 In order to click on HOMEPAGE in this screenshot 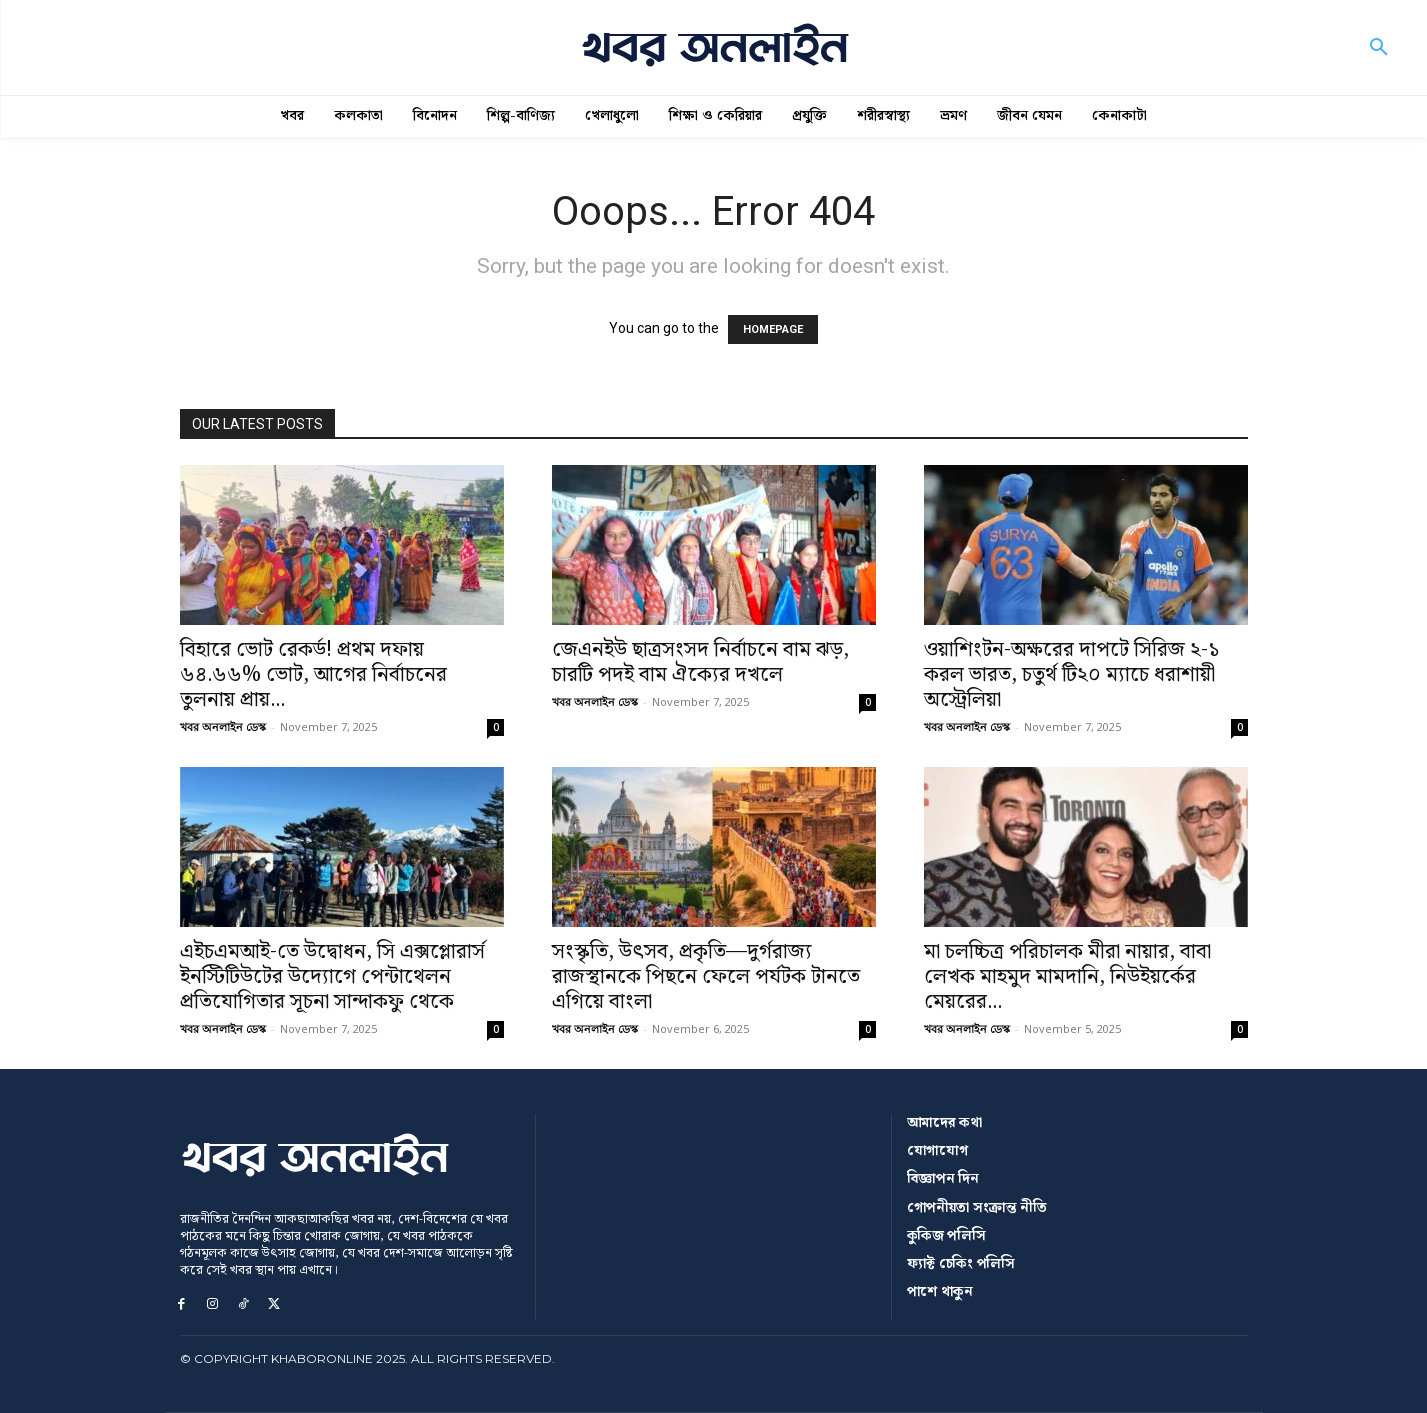, I will do `click(773, 329)`.